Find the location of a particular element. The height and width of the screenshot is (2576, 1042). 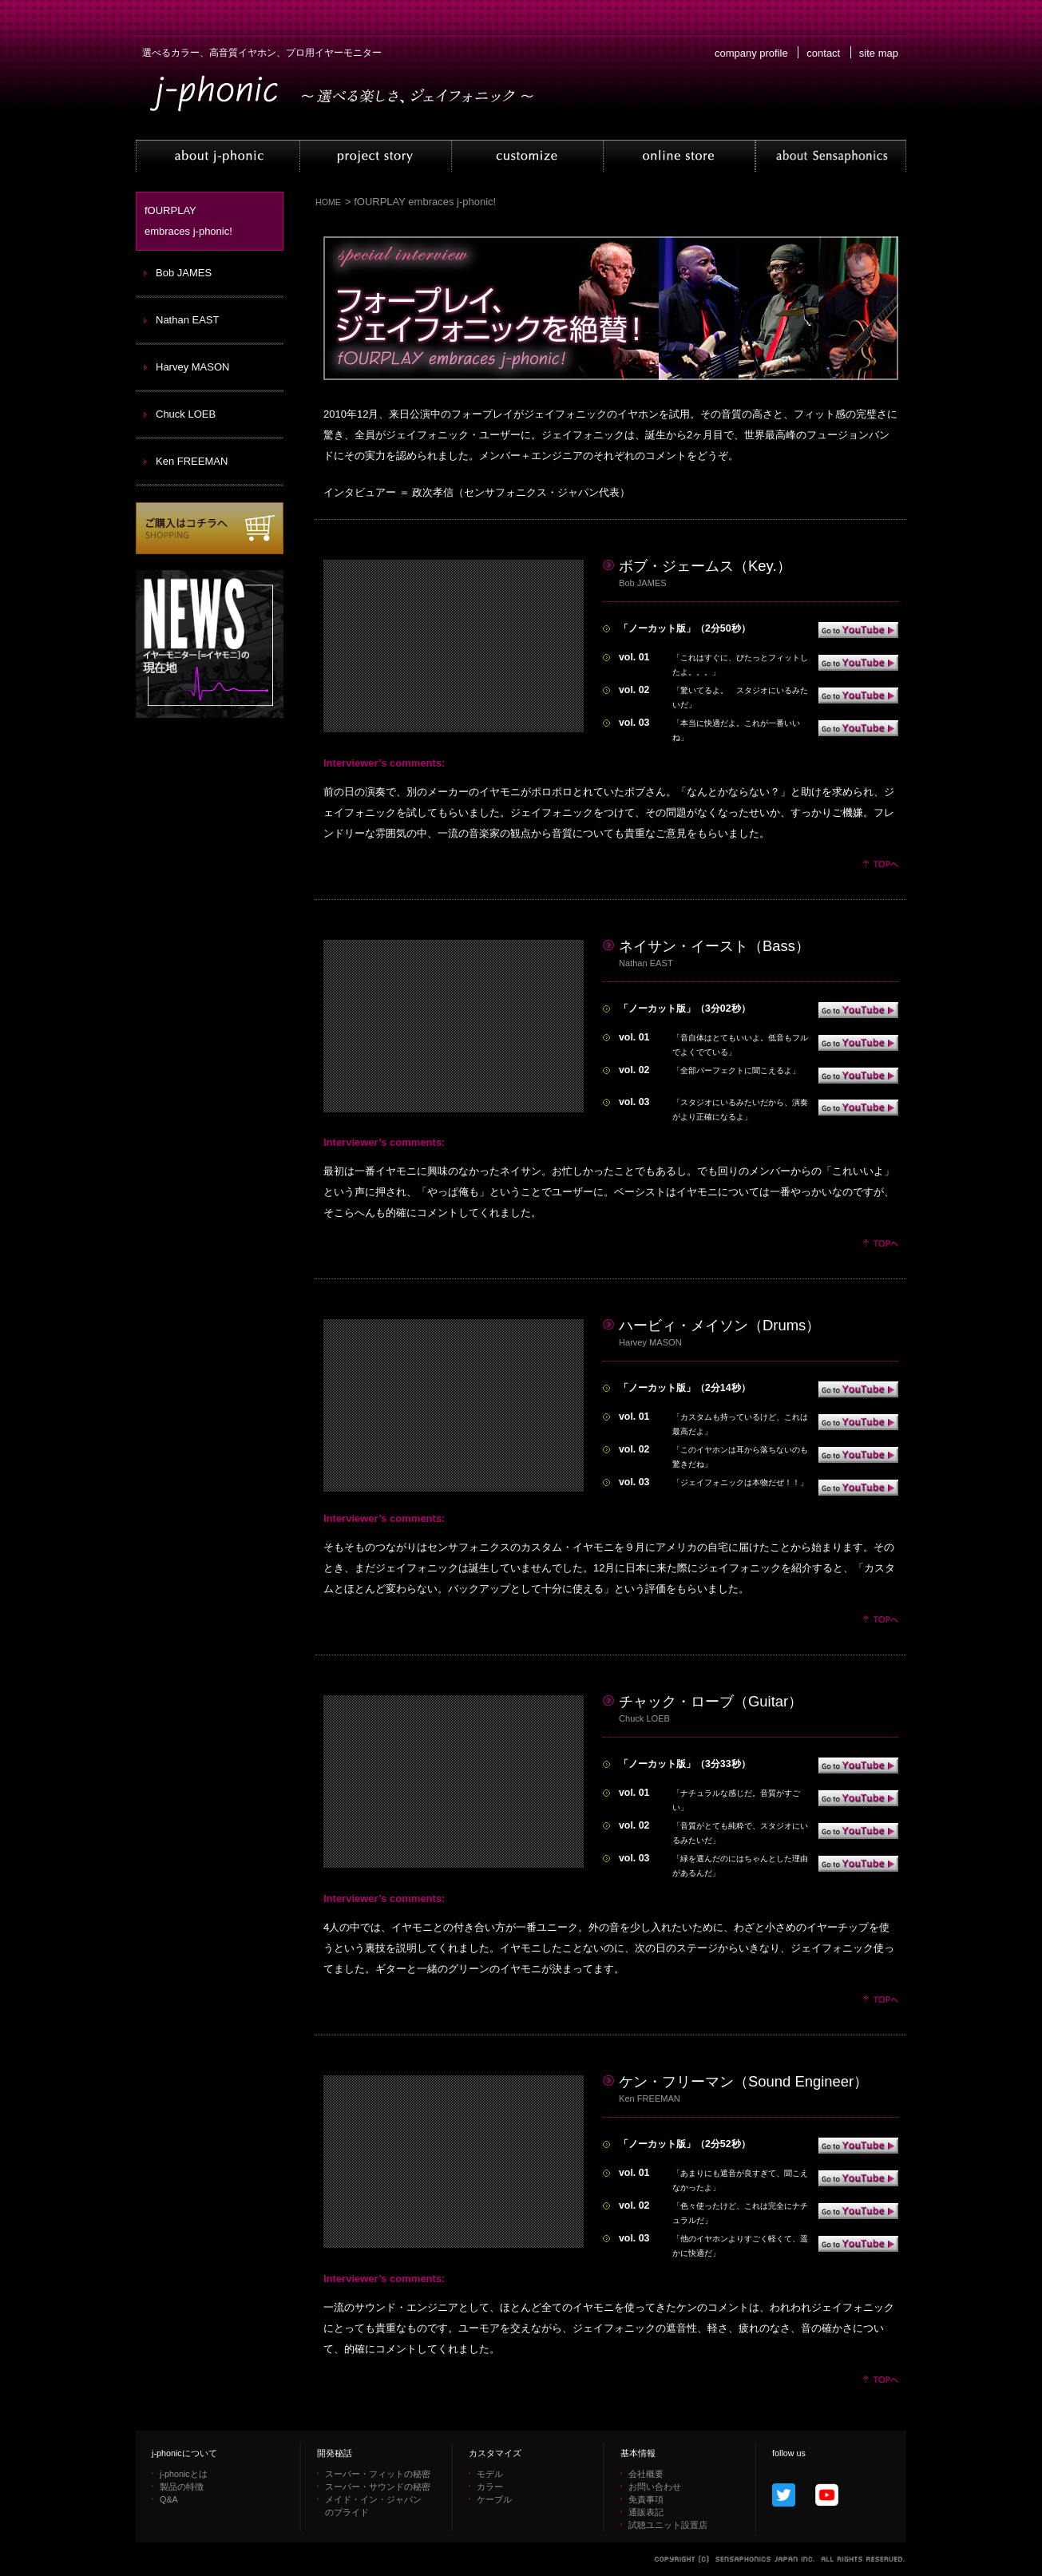

製品の特徴 is located at coordinates (182, 2486).